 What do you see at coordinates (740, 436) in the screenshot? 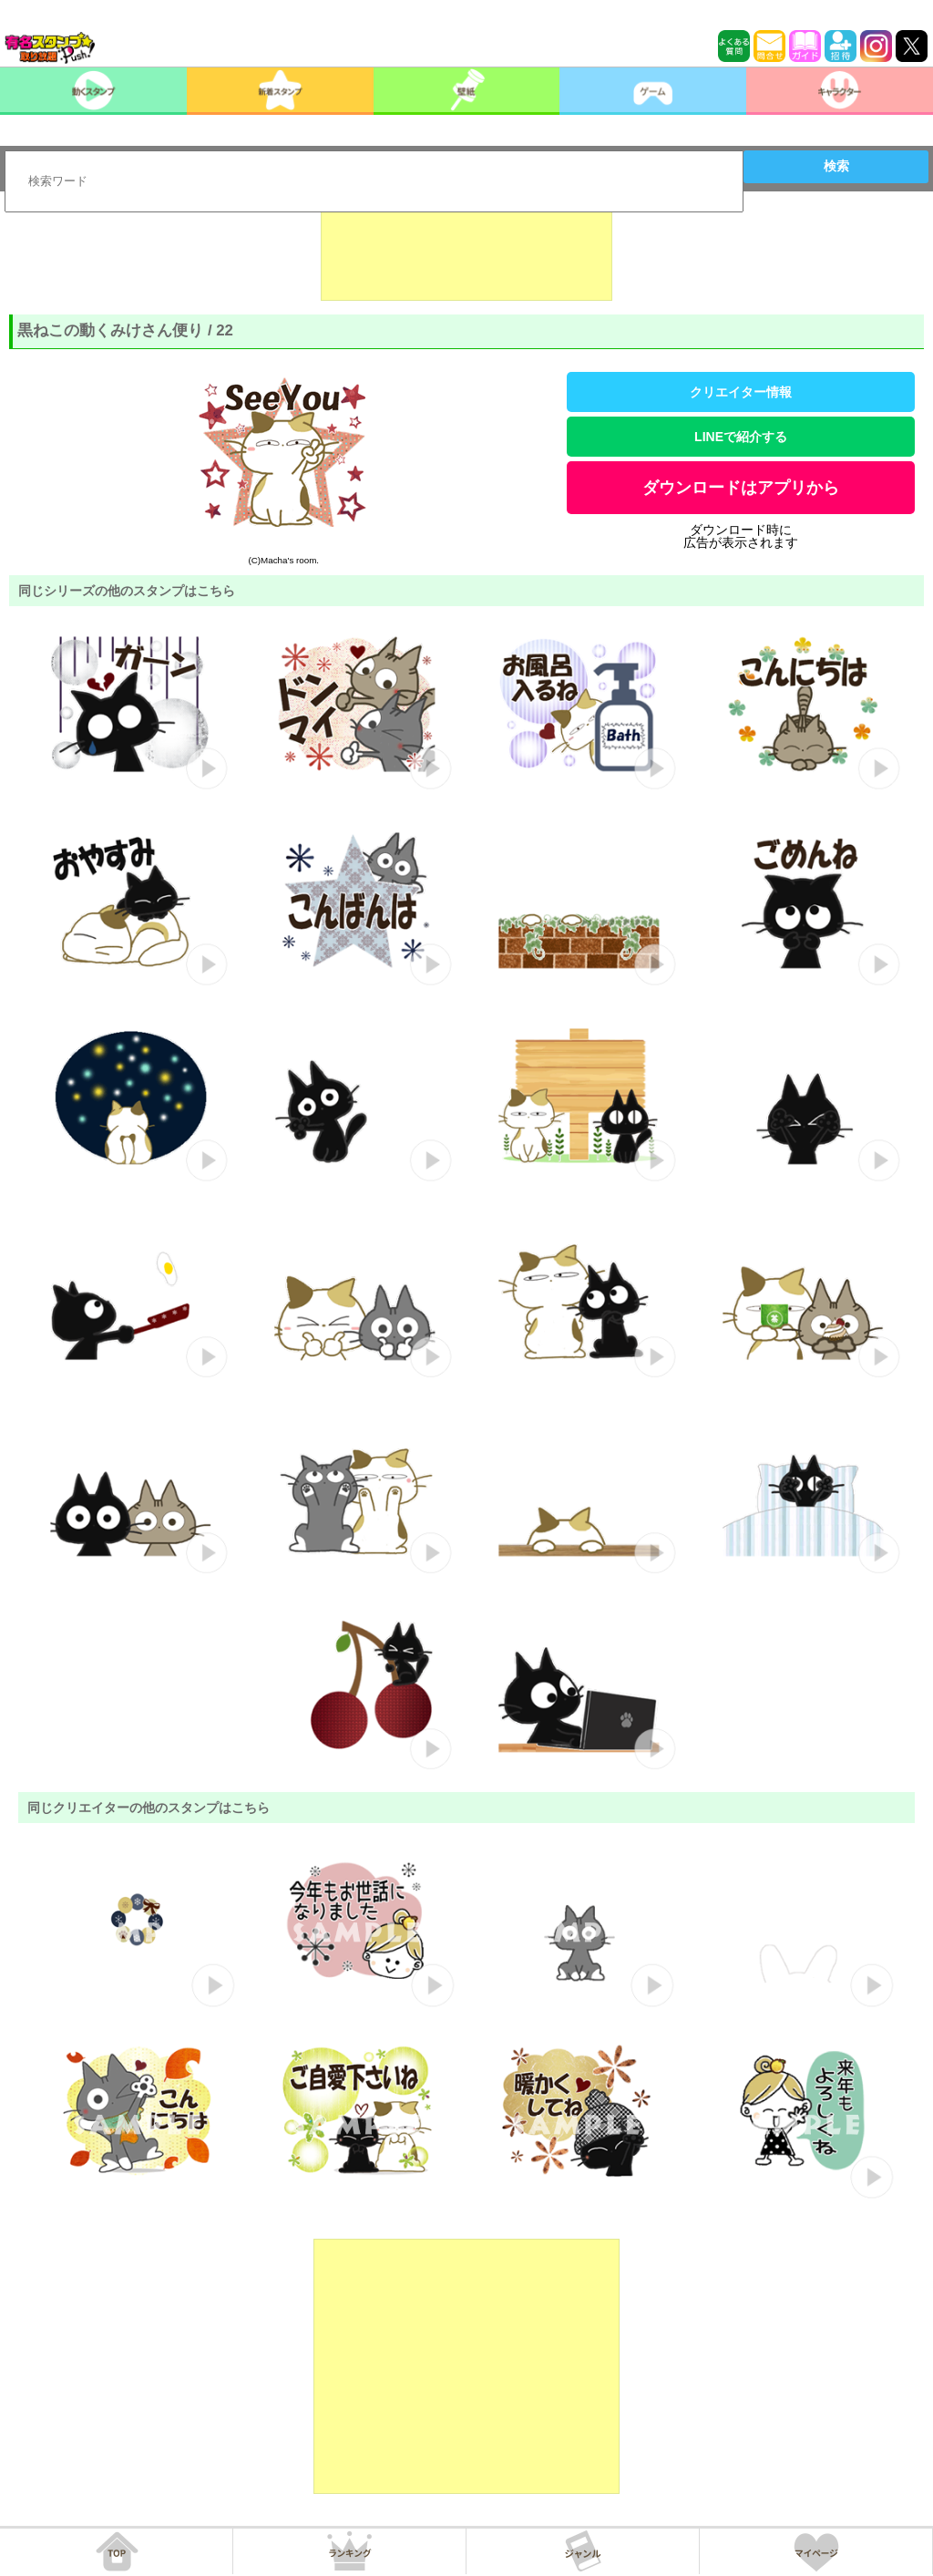
I see `LINEで紹介する` at bounding box center [740, 436].